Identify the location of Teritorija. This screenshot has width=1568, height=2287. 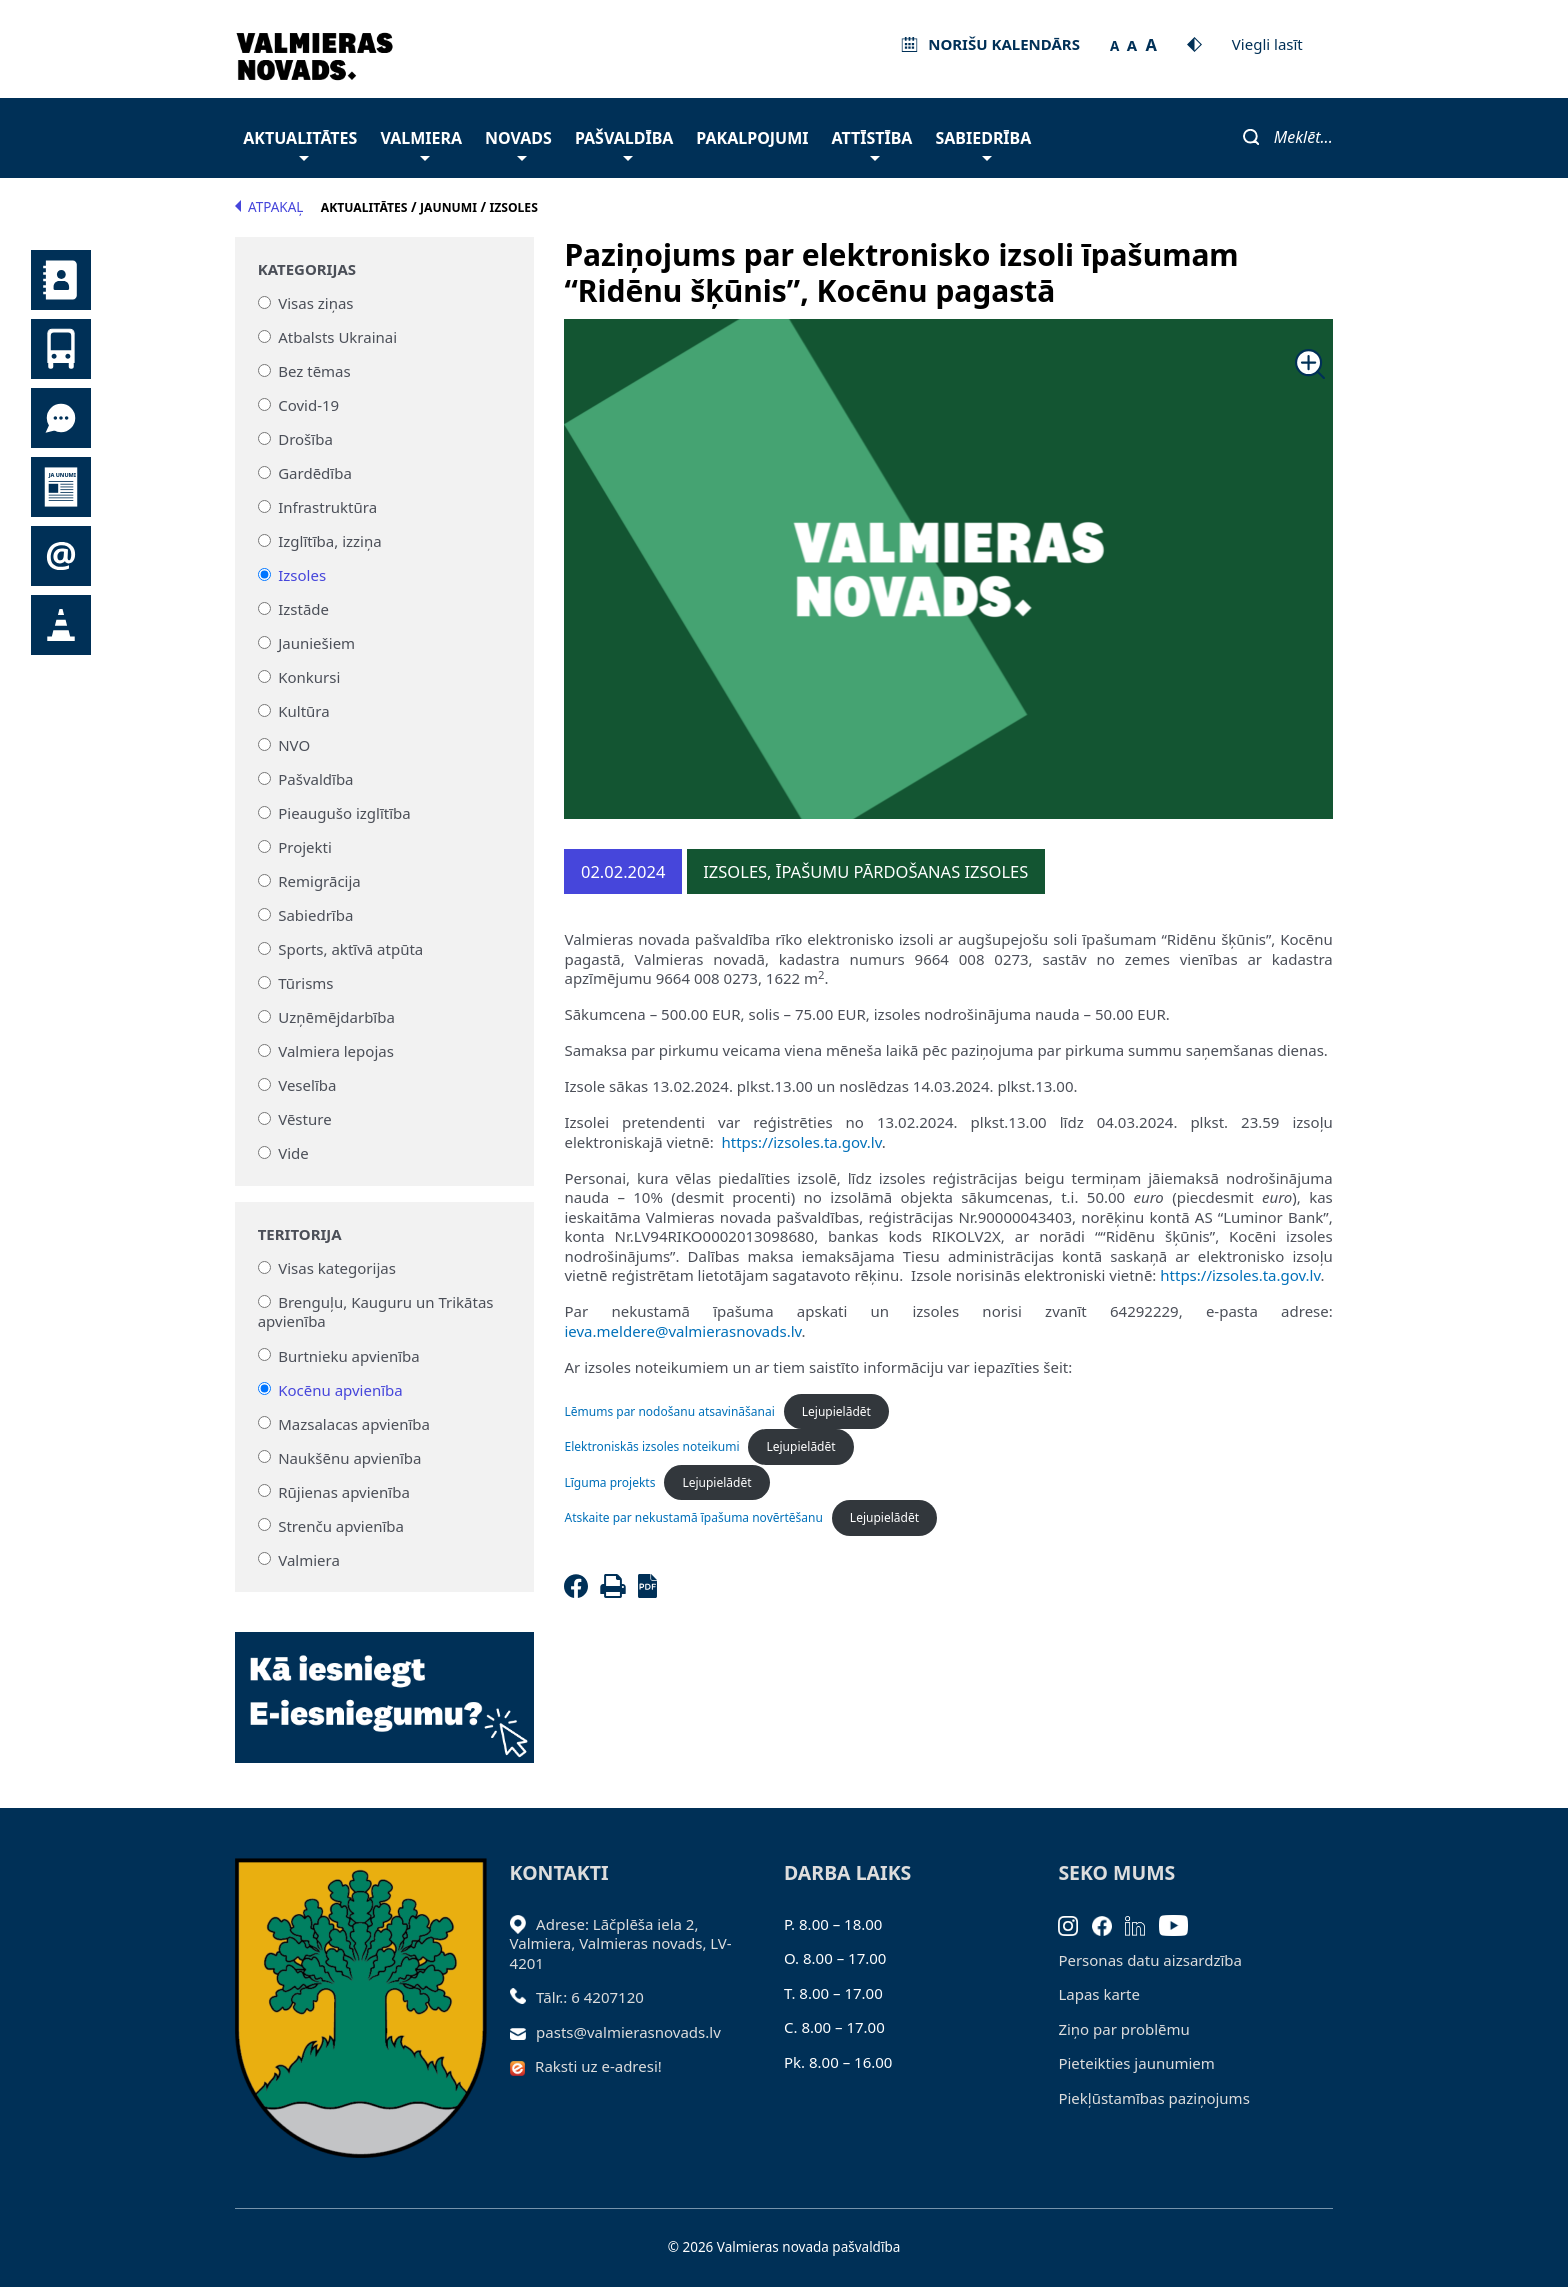
(300, 1234).